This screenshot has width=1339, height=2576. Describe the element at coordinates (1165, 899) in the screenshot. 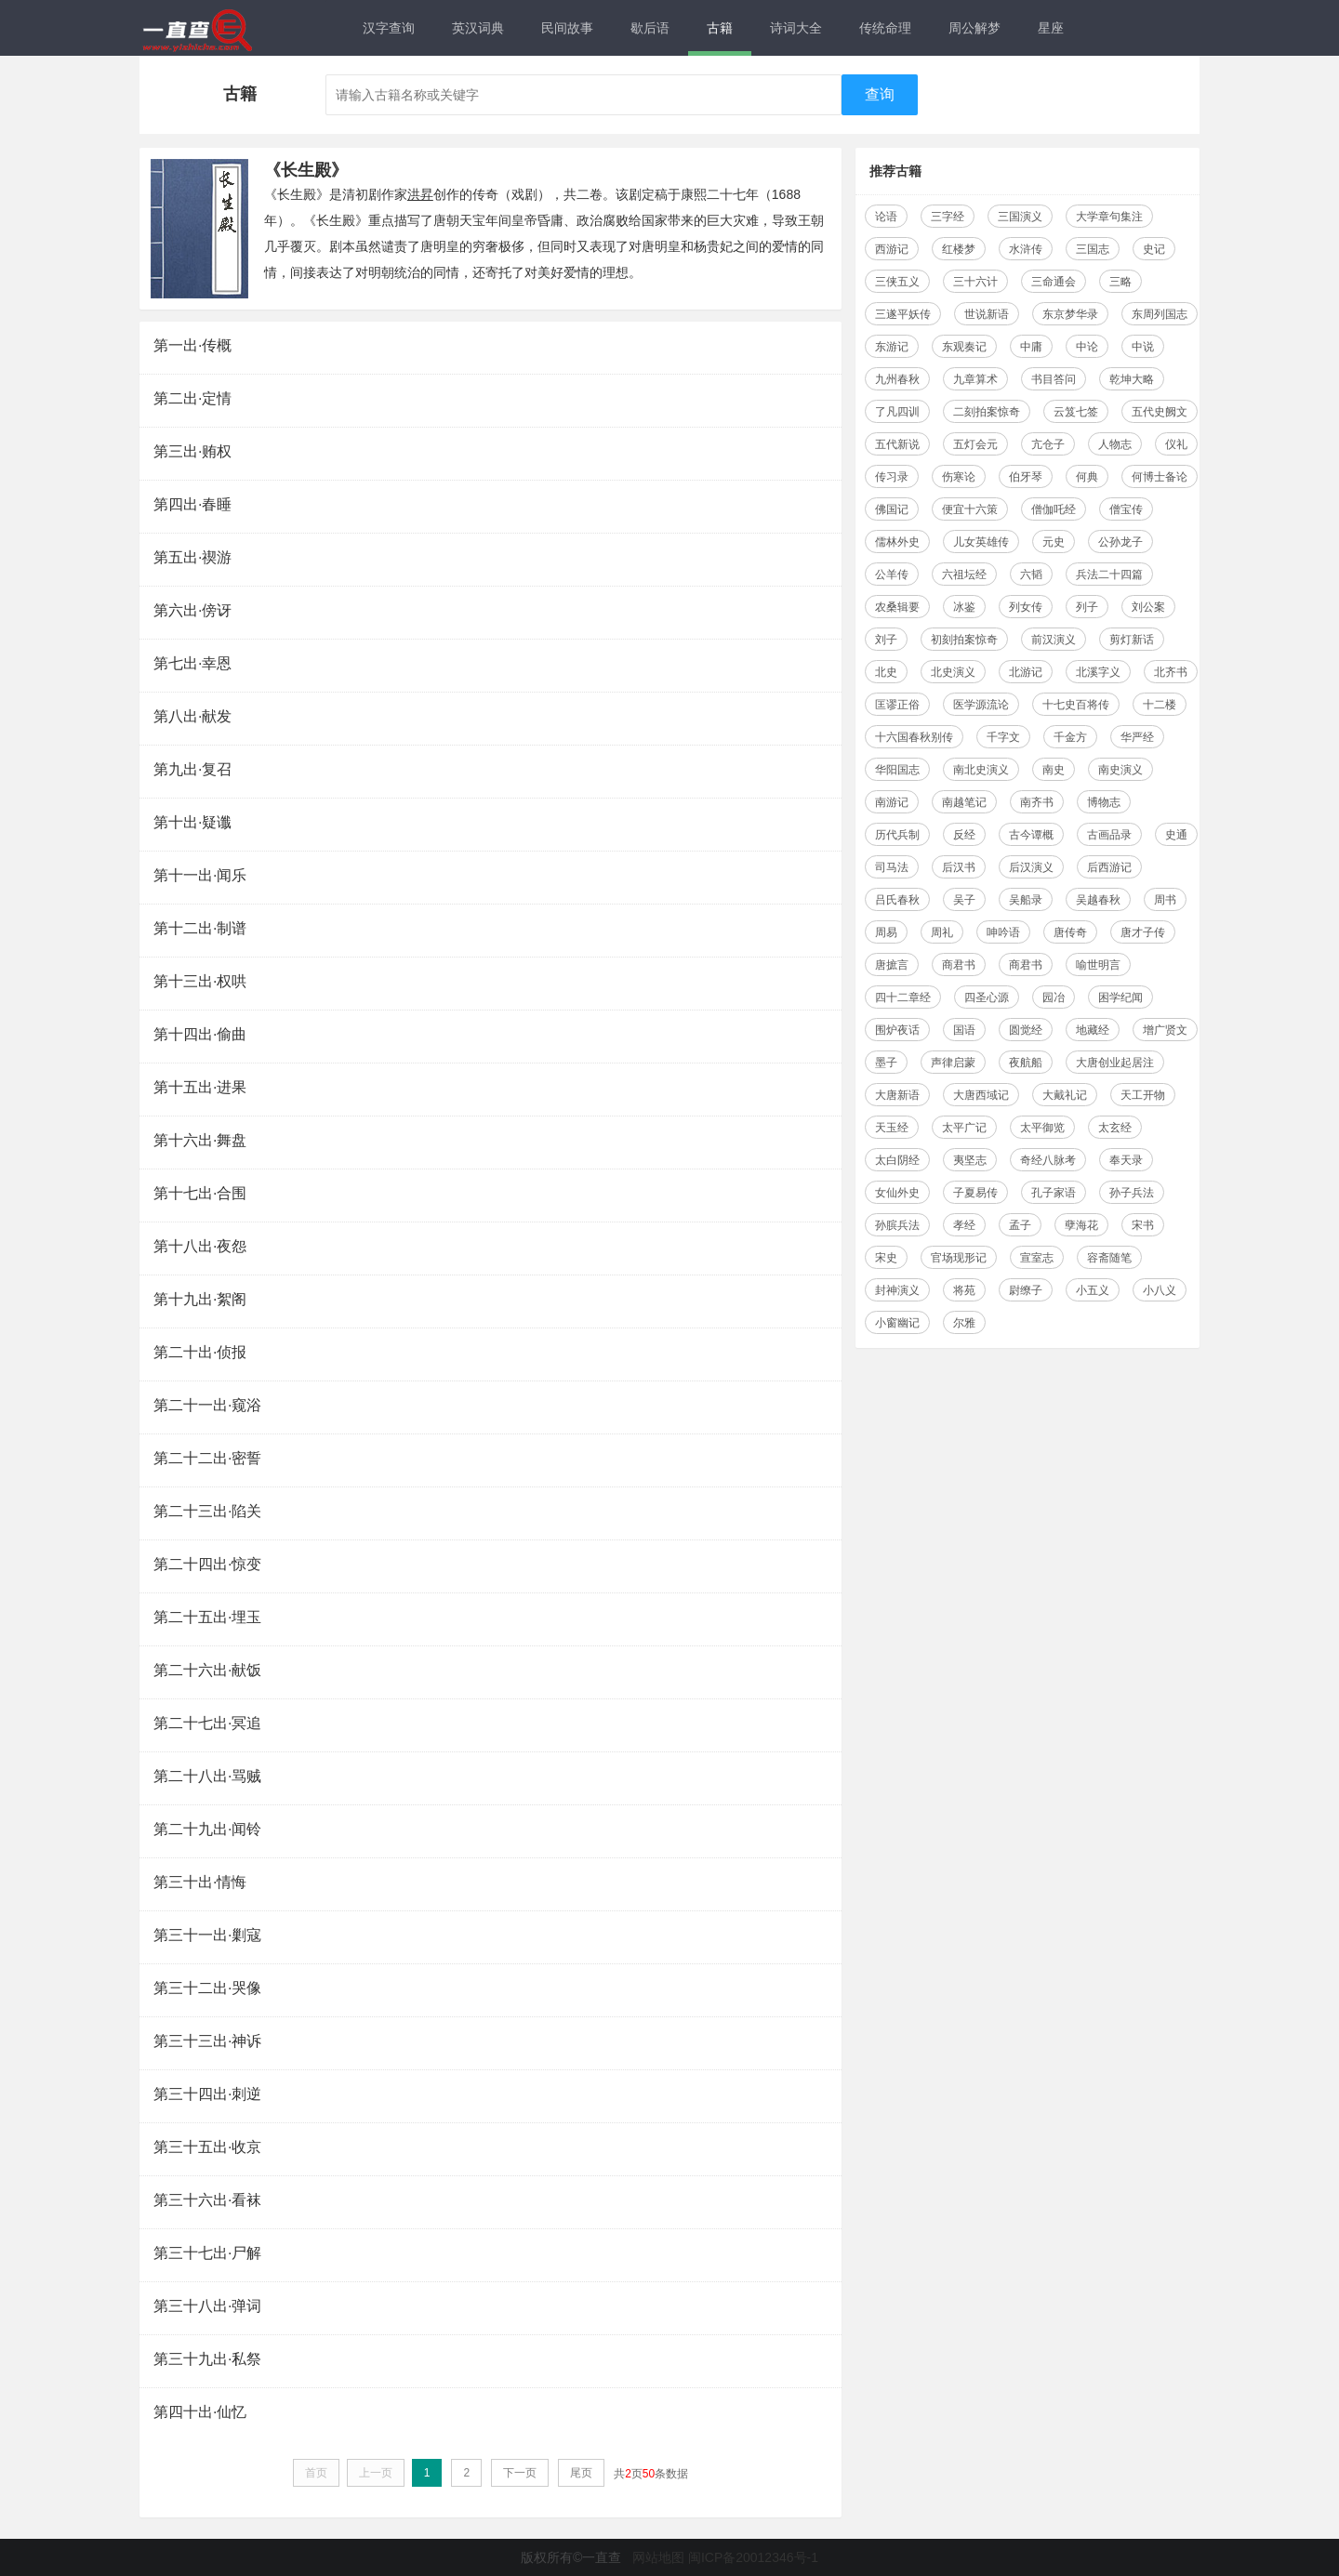

I see `周书` at that location.